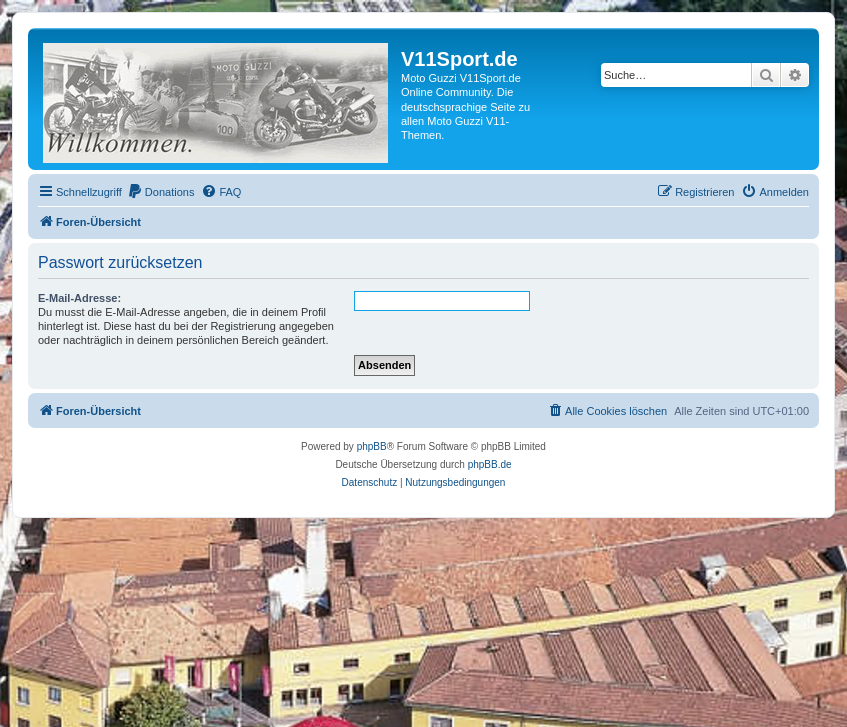  What do you see at coordinates (161, 192) in the screenshot?
I see `[menuitem]` at bounding box center [161, 192].